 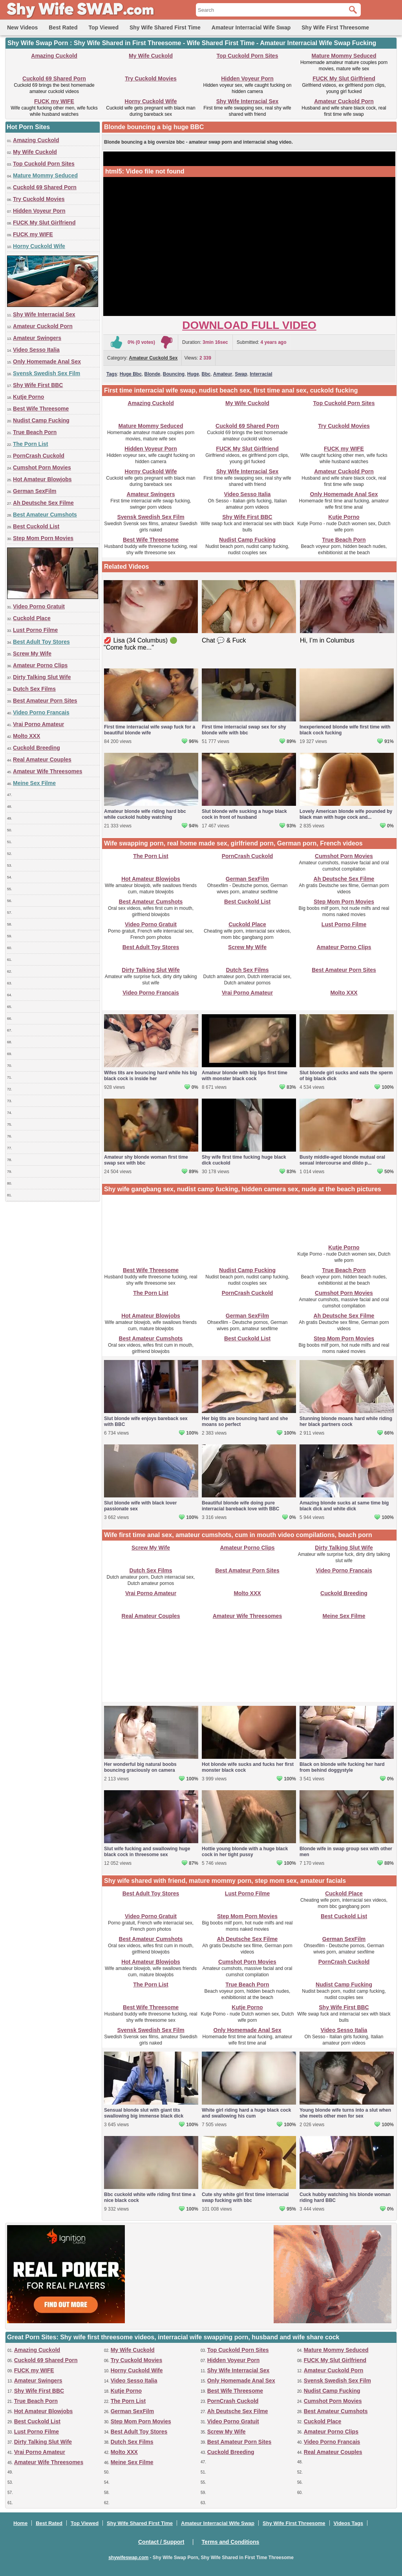 What do you see at coordinates (35, 630) in the screenshot?
I see `Lust Porno Filme` at bounding box center [35, 630].